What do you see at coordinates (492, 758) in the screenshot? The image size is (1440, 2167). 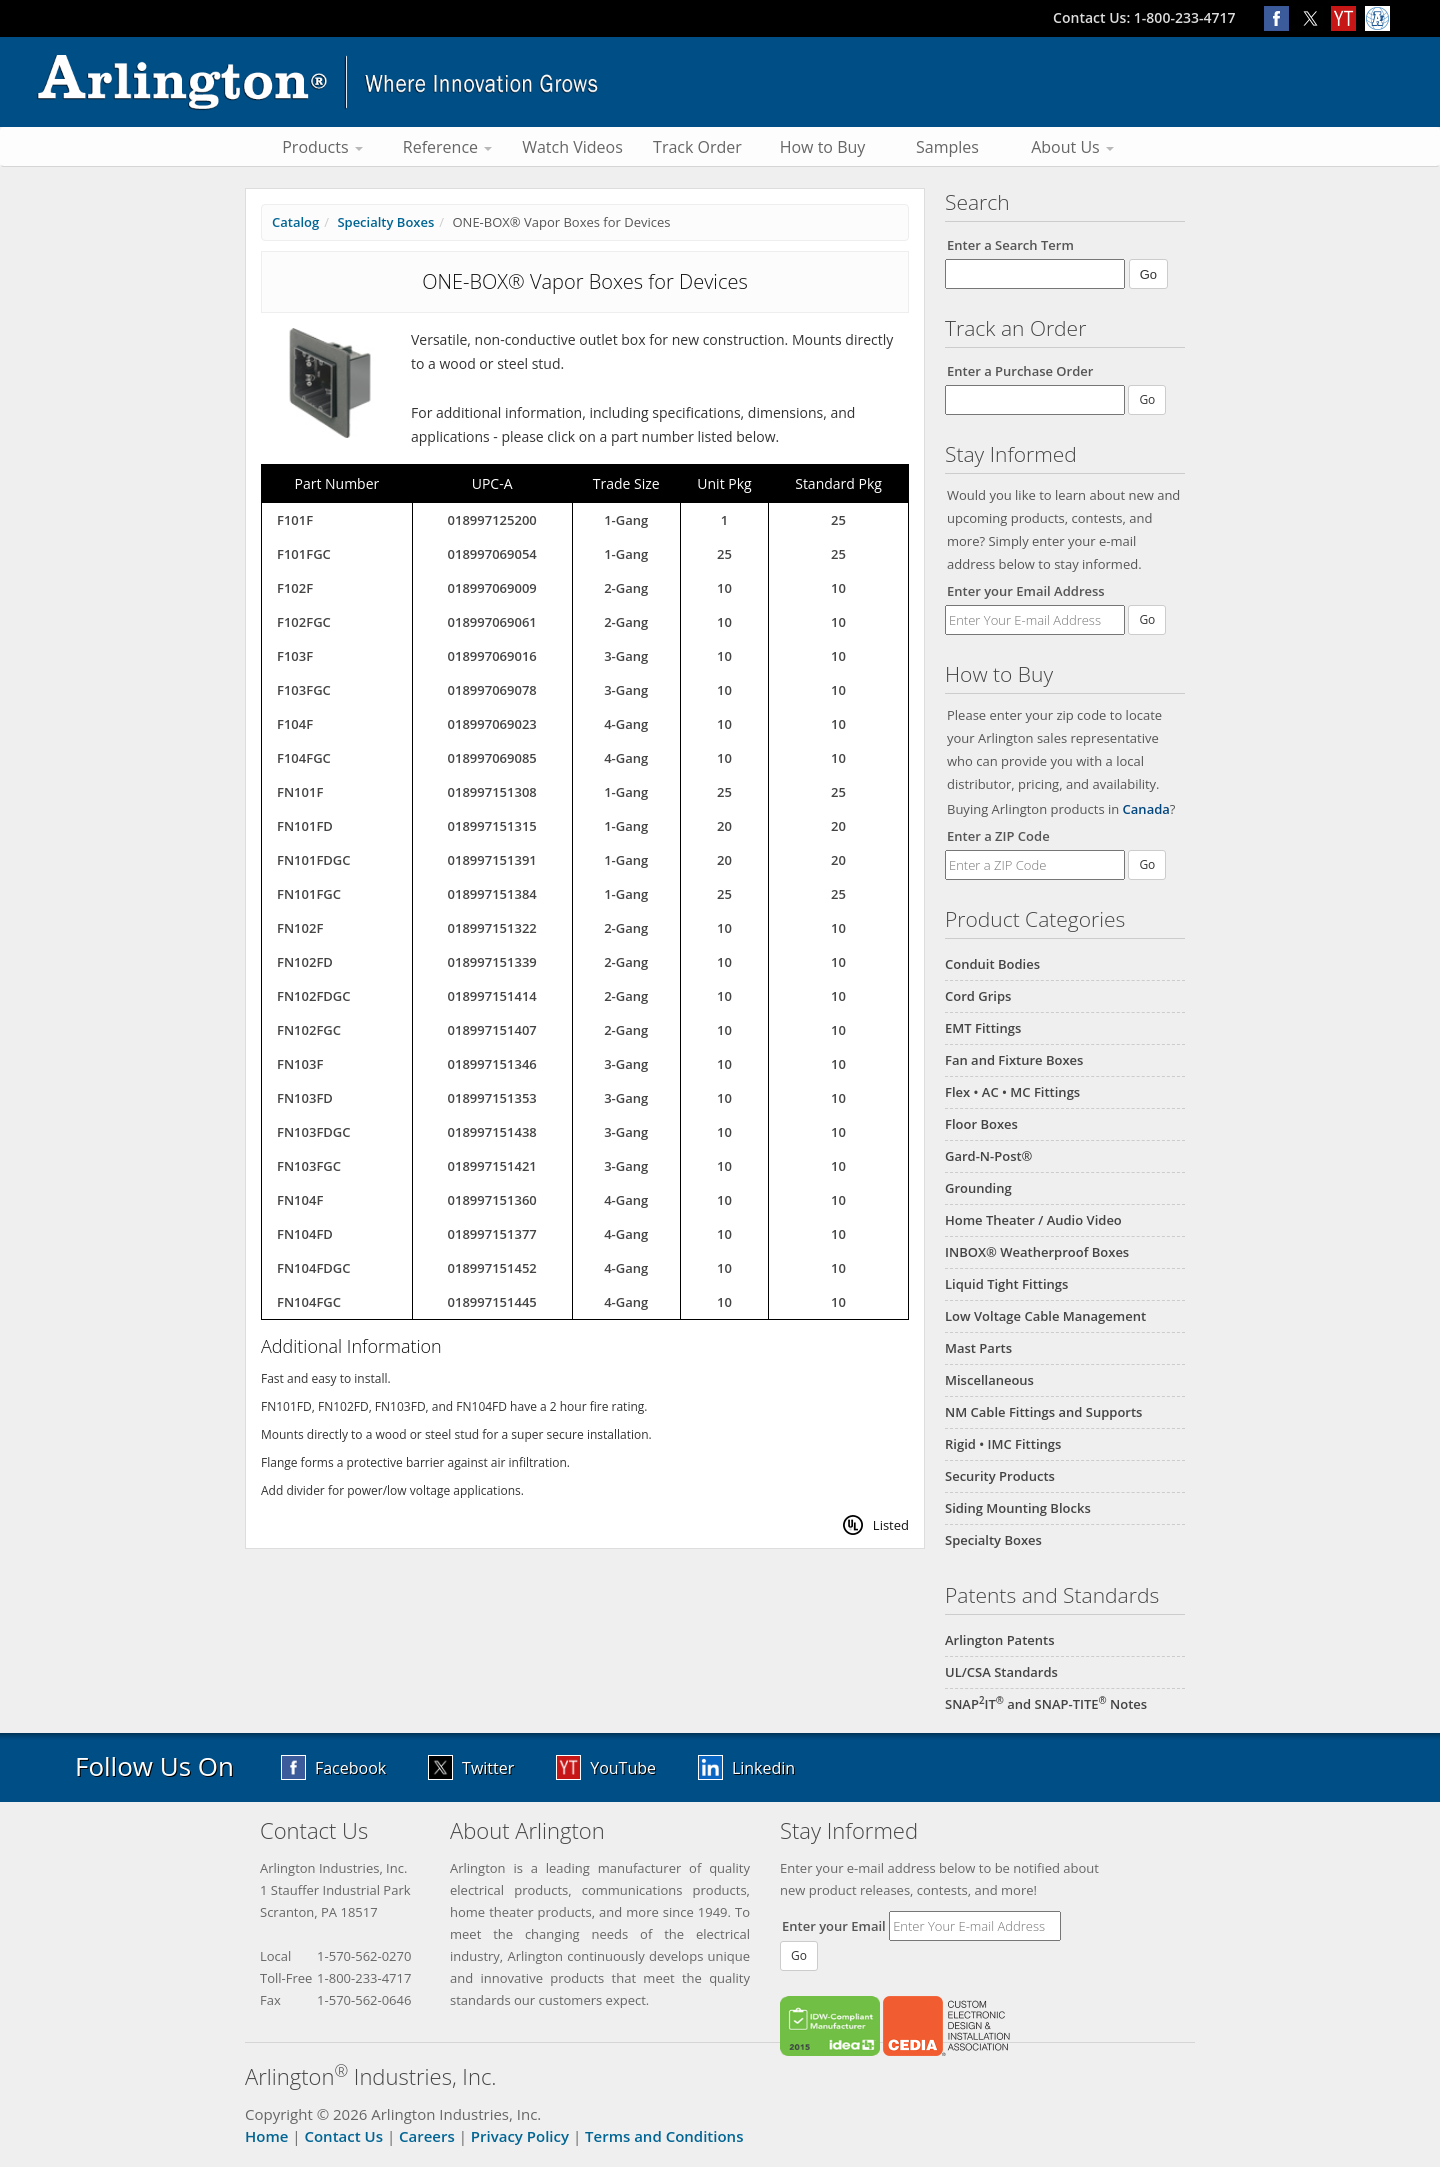 I see `018997069085` at bounding box center [492, 758].